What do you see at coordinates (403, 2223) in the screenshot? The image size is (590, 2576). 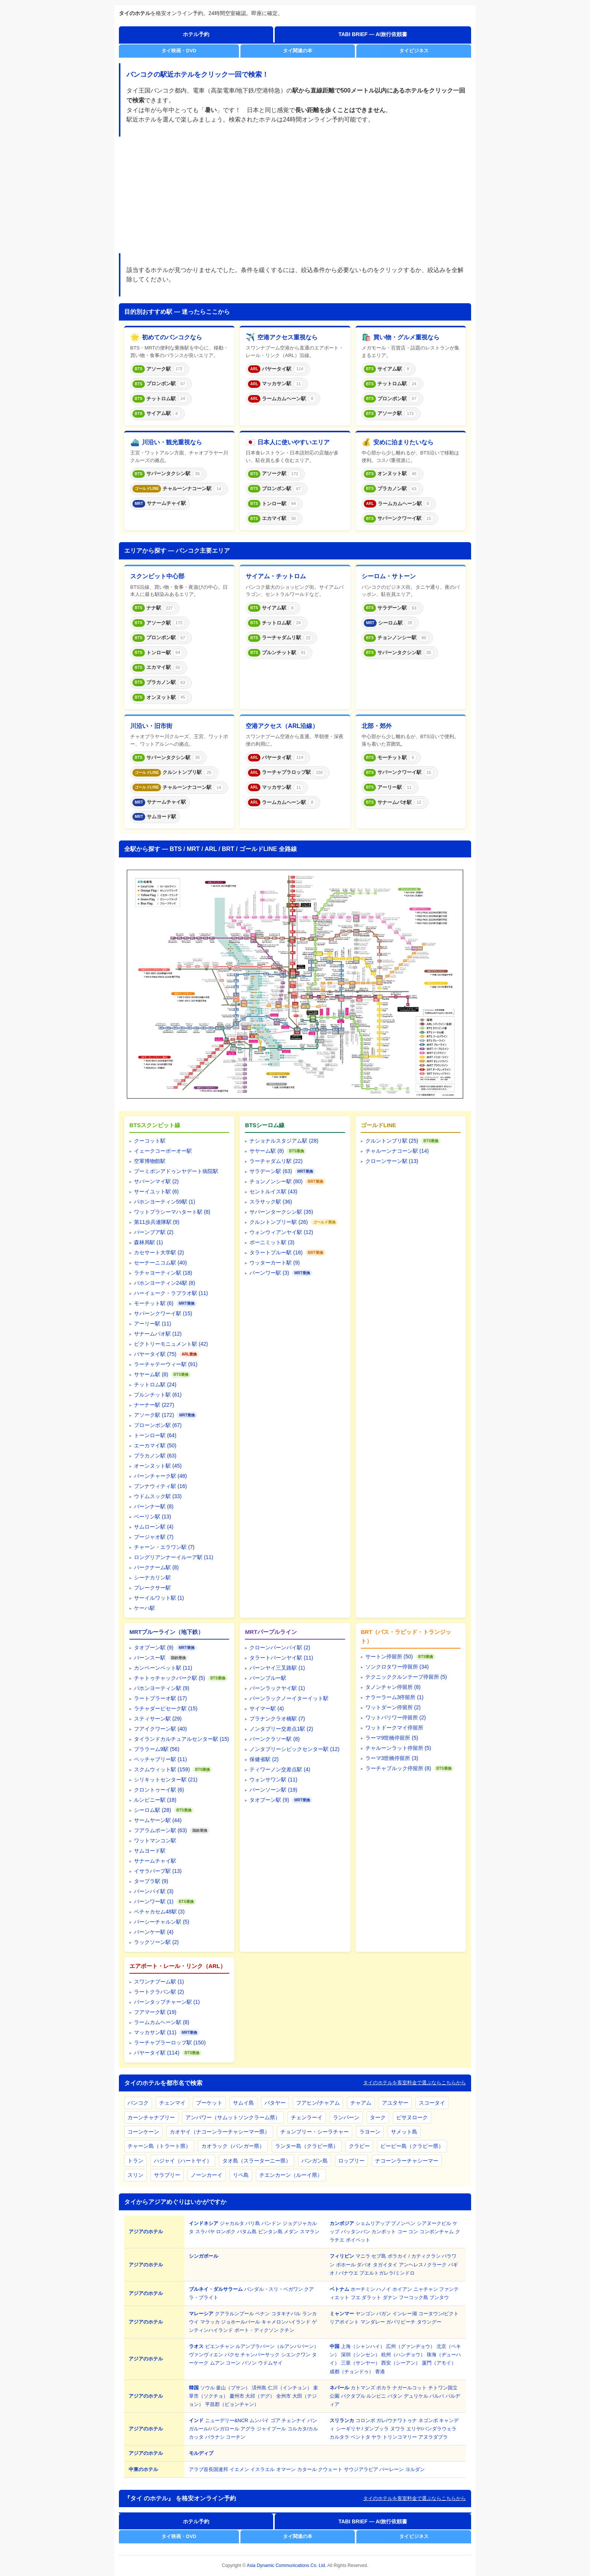 I see `プノンペン` at bounding box center [403, 2223].